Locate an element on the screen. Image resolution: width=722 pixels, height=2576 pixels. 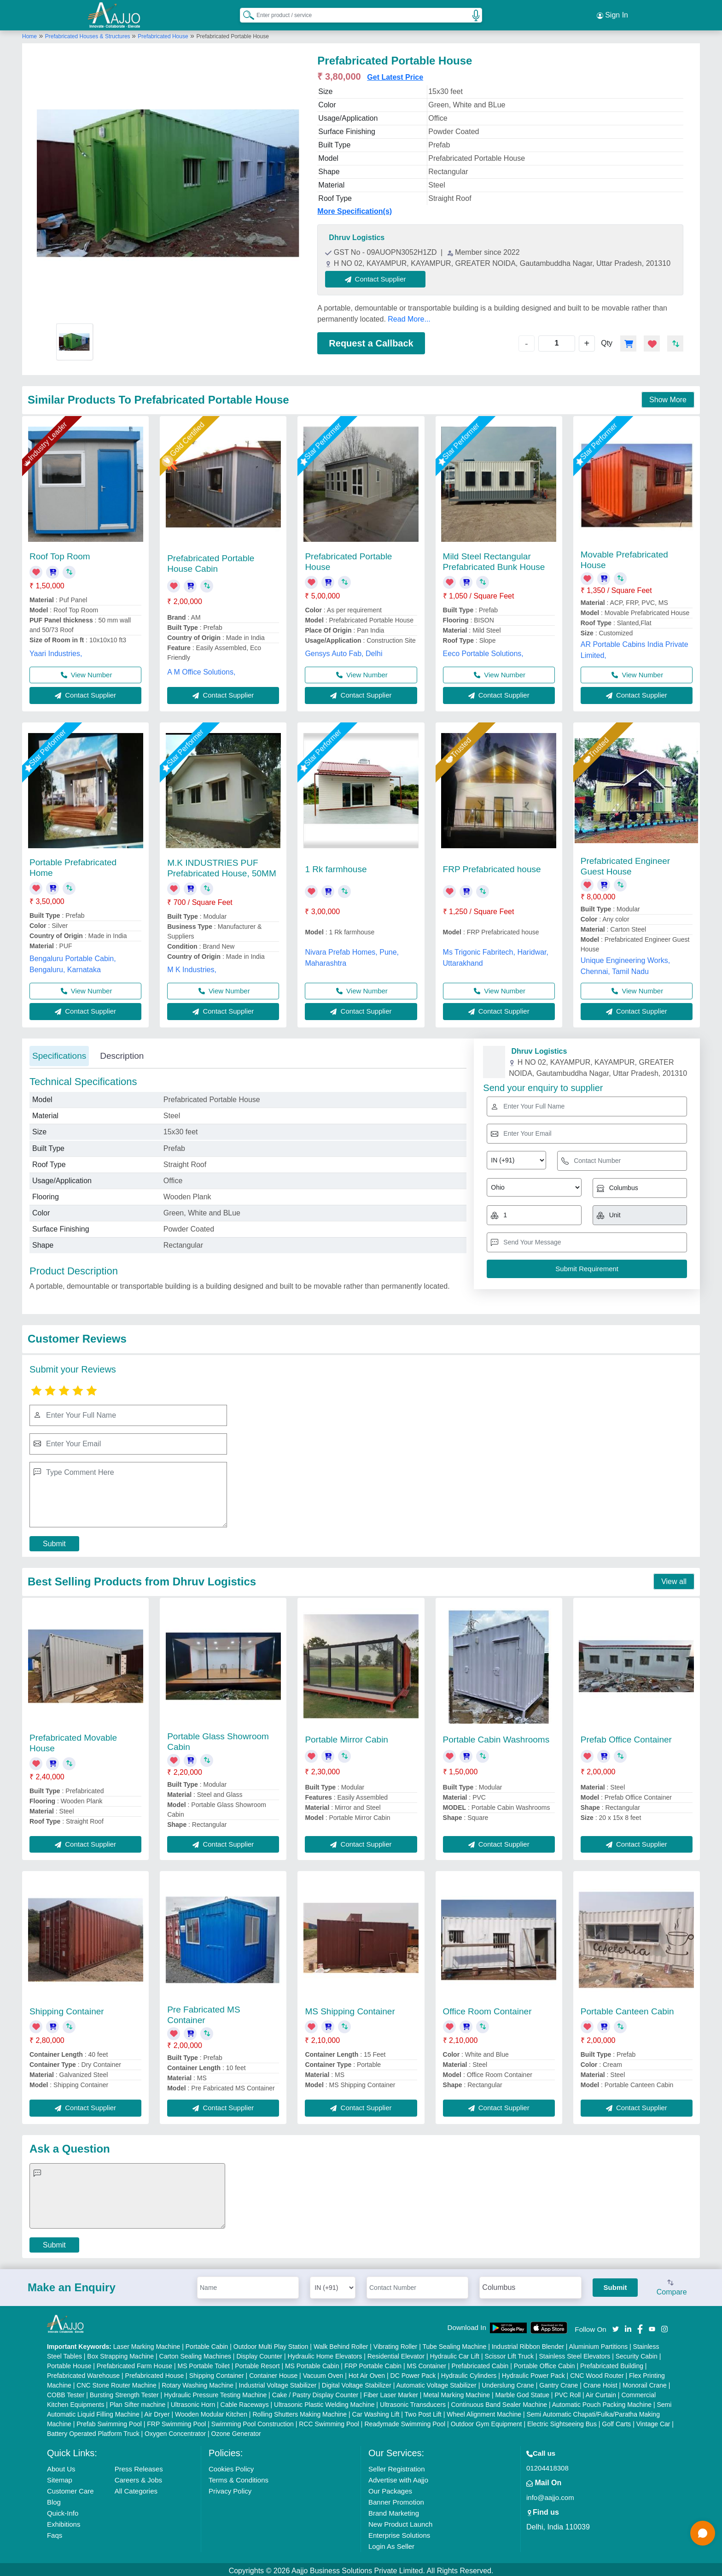
Stainless Steel Elevators is located at coordinates (574, 2353).